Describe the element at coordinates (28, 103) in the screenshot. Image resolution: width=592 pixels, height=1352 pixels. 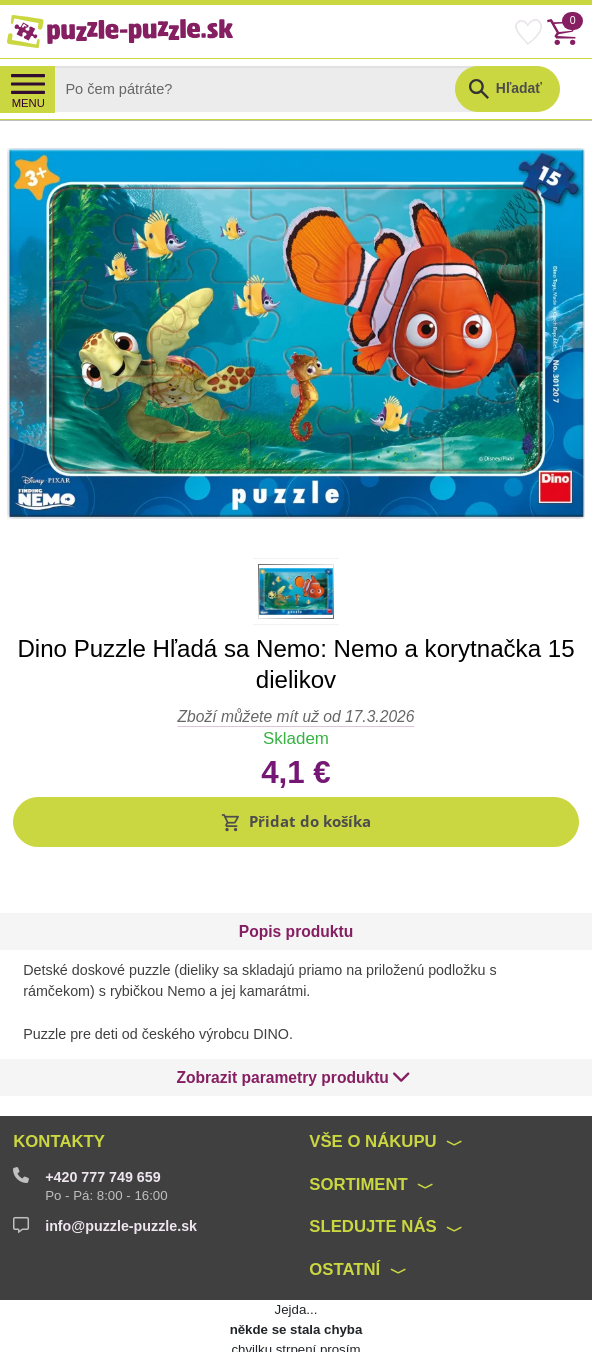
I see `MENU` at that location.